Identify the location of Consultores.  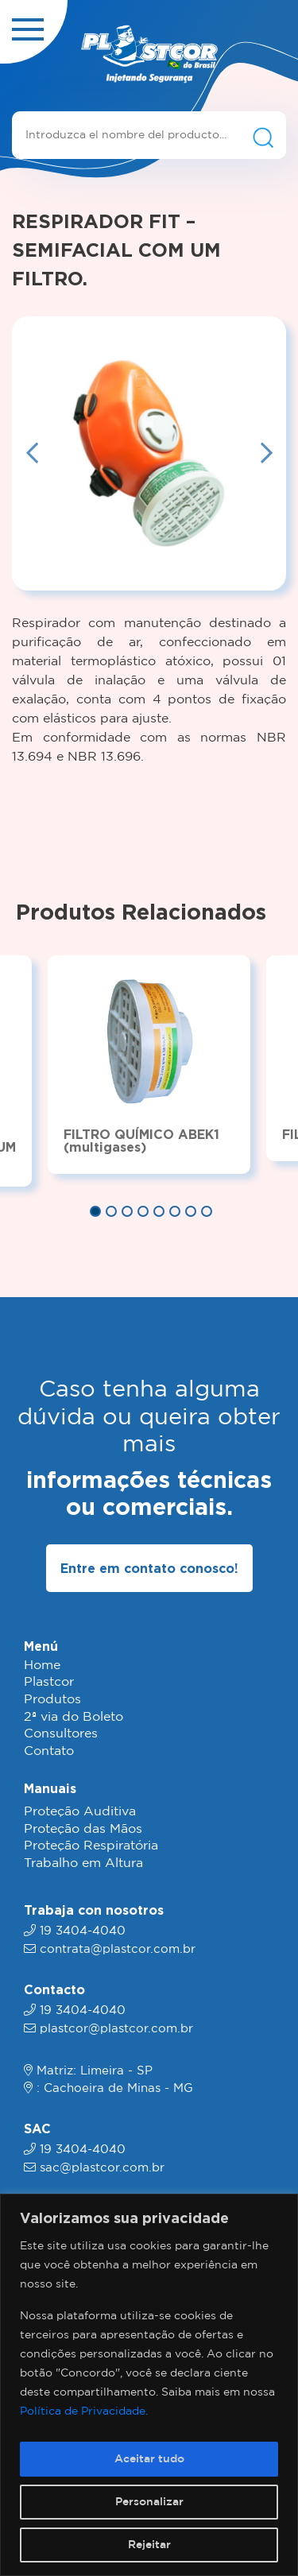
(61, 1734).